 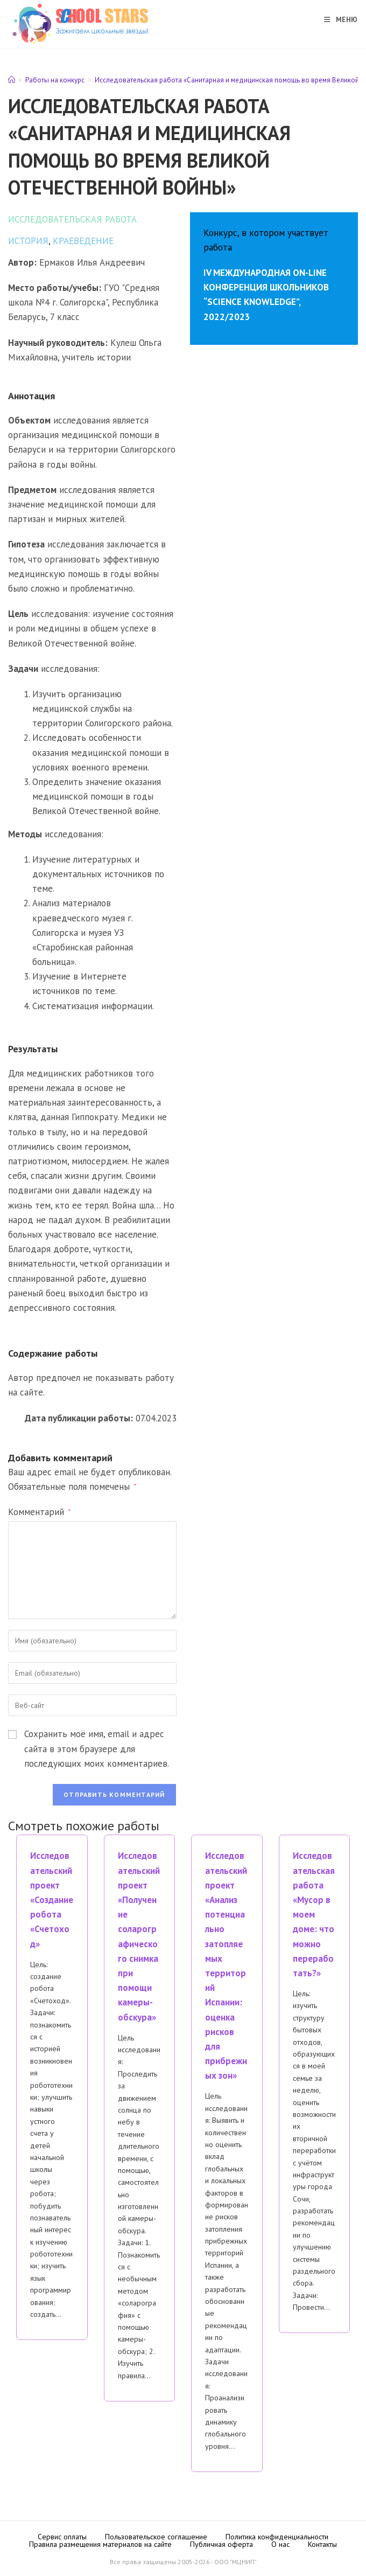 What do you see at coordinates (39, 1512) in the screenshot?
I see `Комментарий` at bounding box center [39, 1512].